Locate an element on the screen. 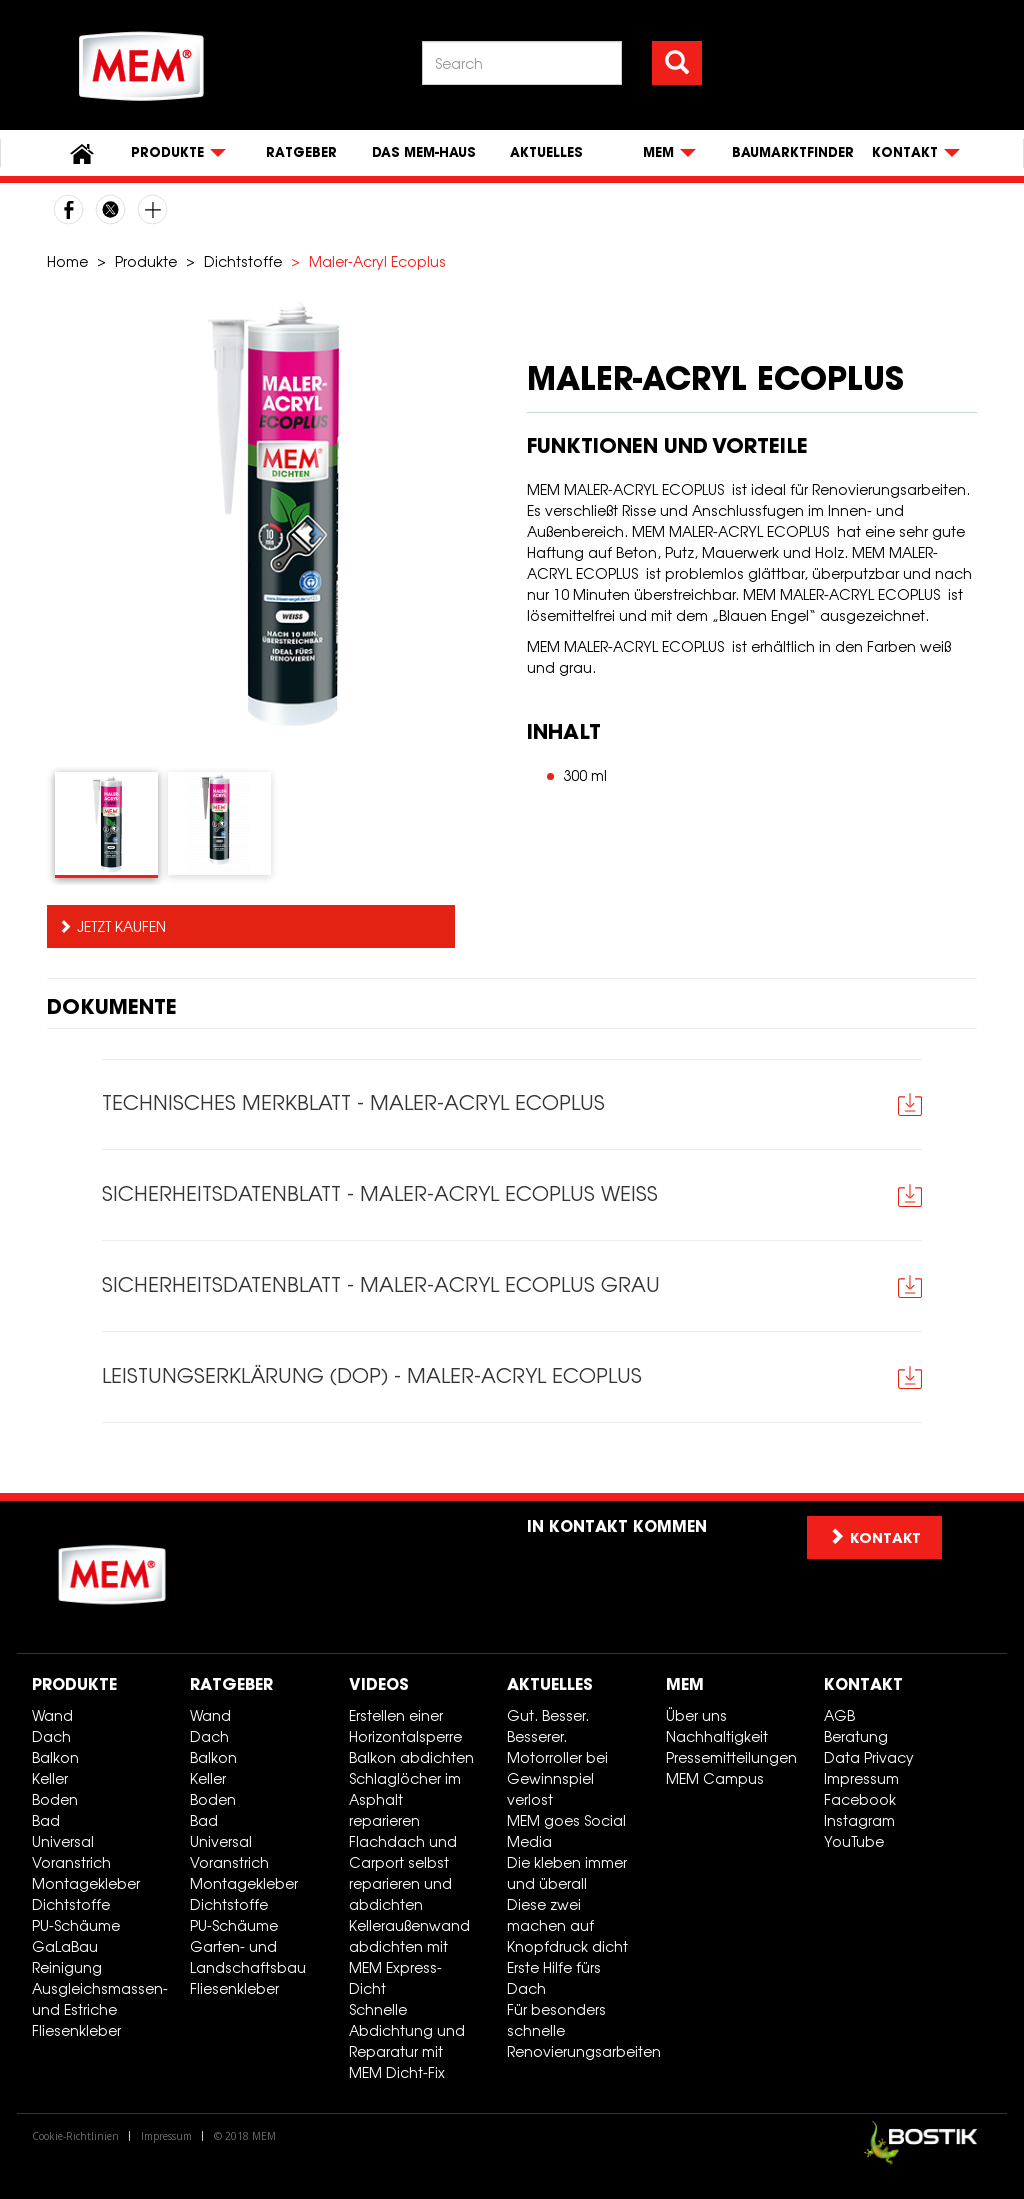 This screenshot has height=2199, width=1024. Jetzt kaufen is located at coordinates (121, 926).